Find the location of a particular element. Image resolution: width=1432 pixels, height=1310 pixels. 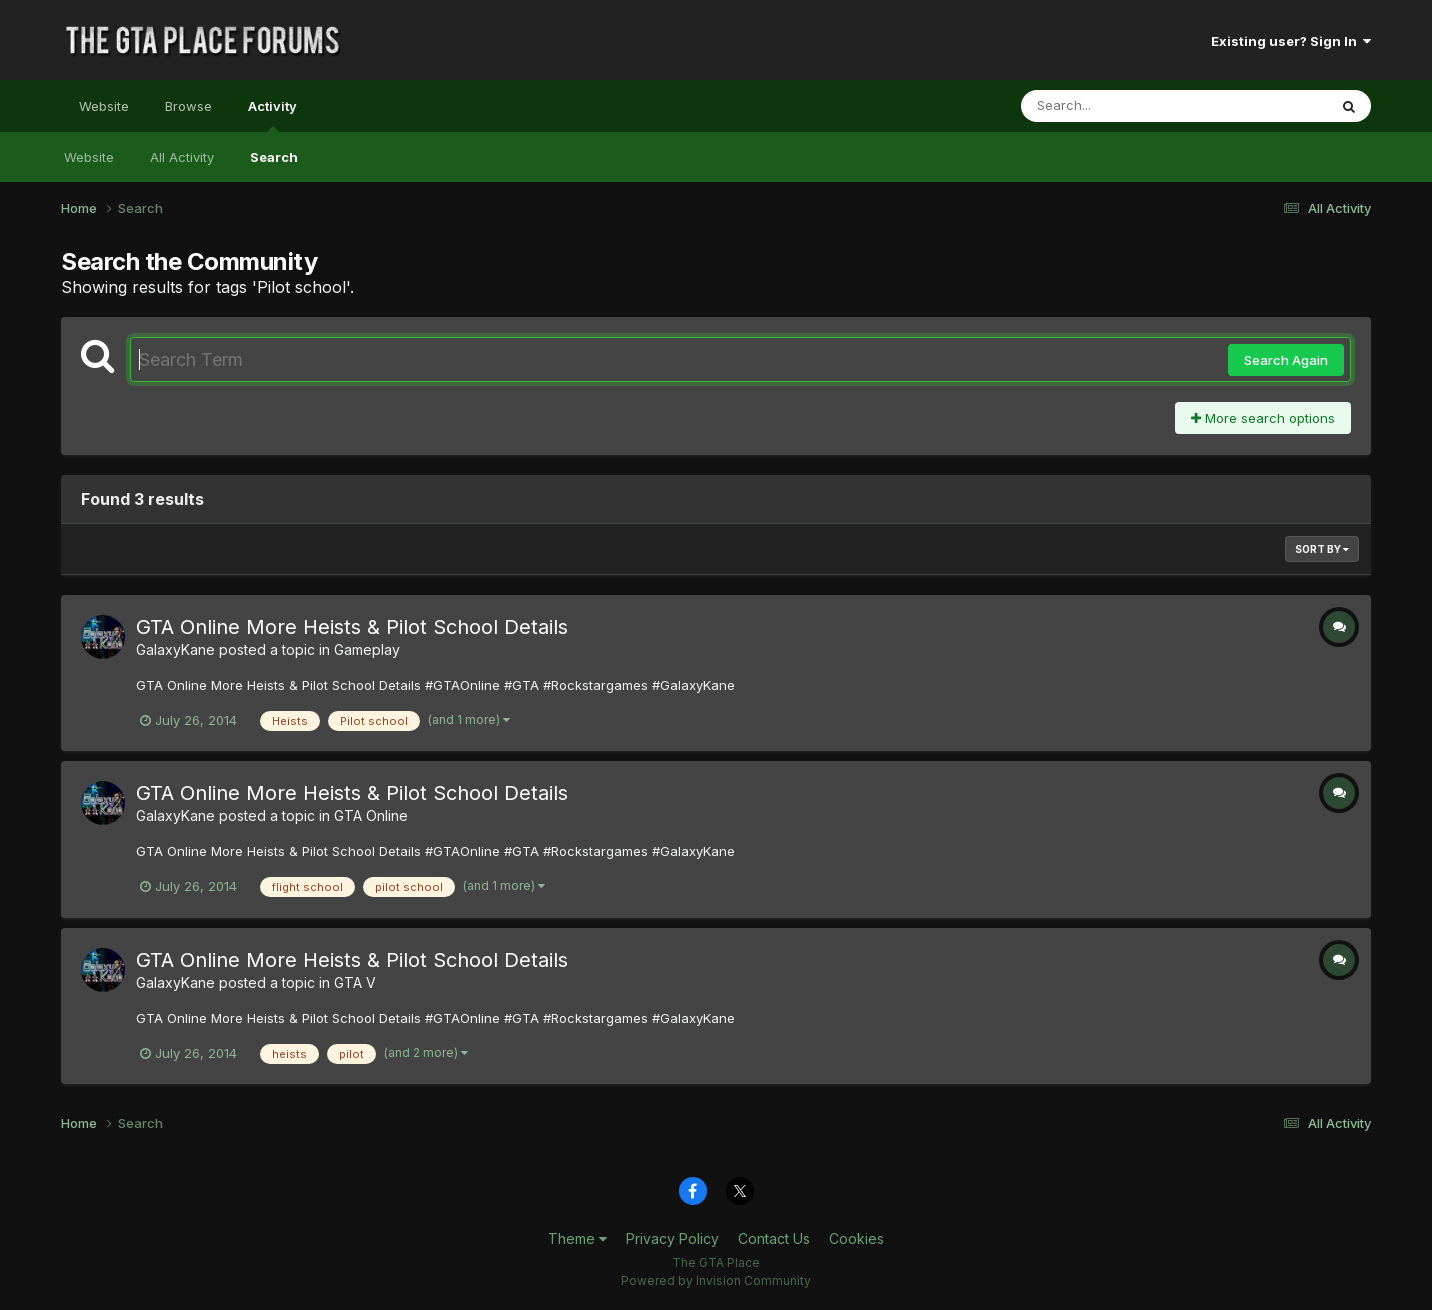

Activity is located at coordinates (272, 115).